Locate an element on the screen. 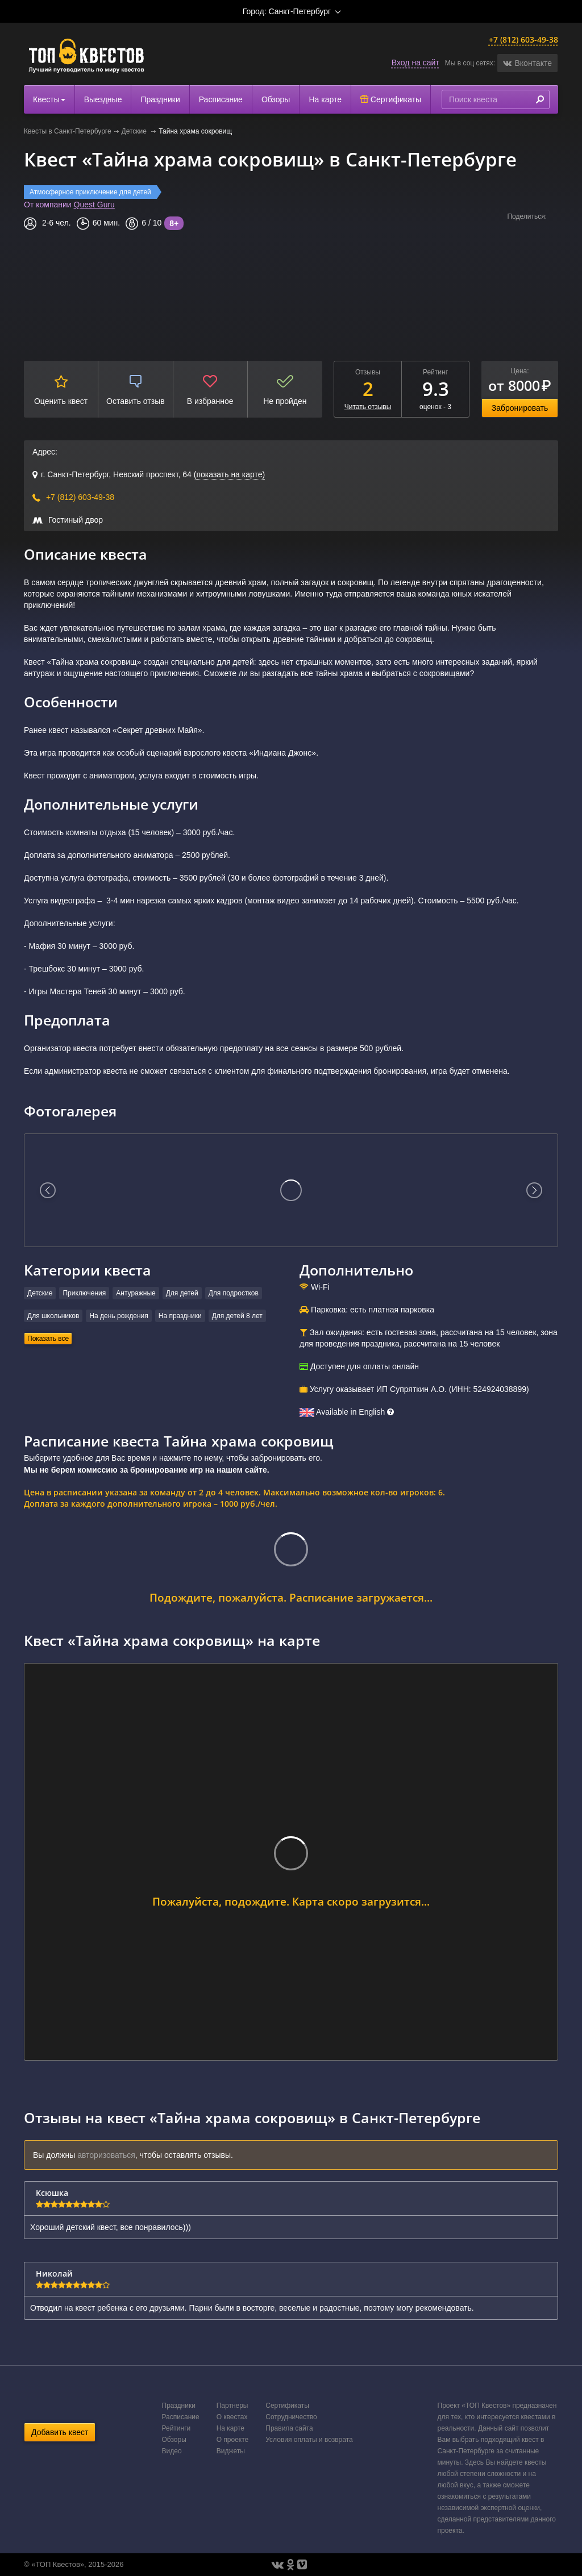 The image size is (582, 2576). На день рождения is located at coordinates (118, 1316).